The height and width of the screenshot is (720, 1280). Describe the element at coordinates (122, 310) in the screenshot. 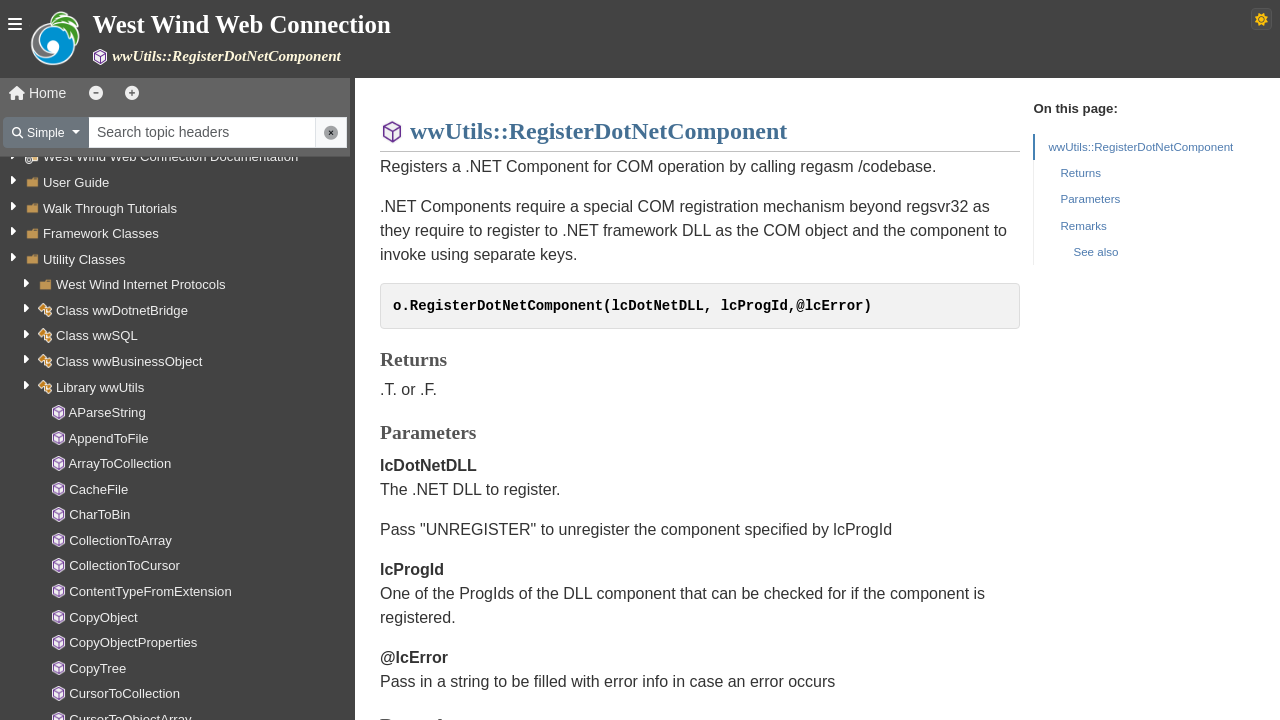

I see `Class wwDotnetBridge` at that location.